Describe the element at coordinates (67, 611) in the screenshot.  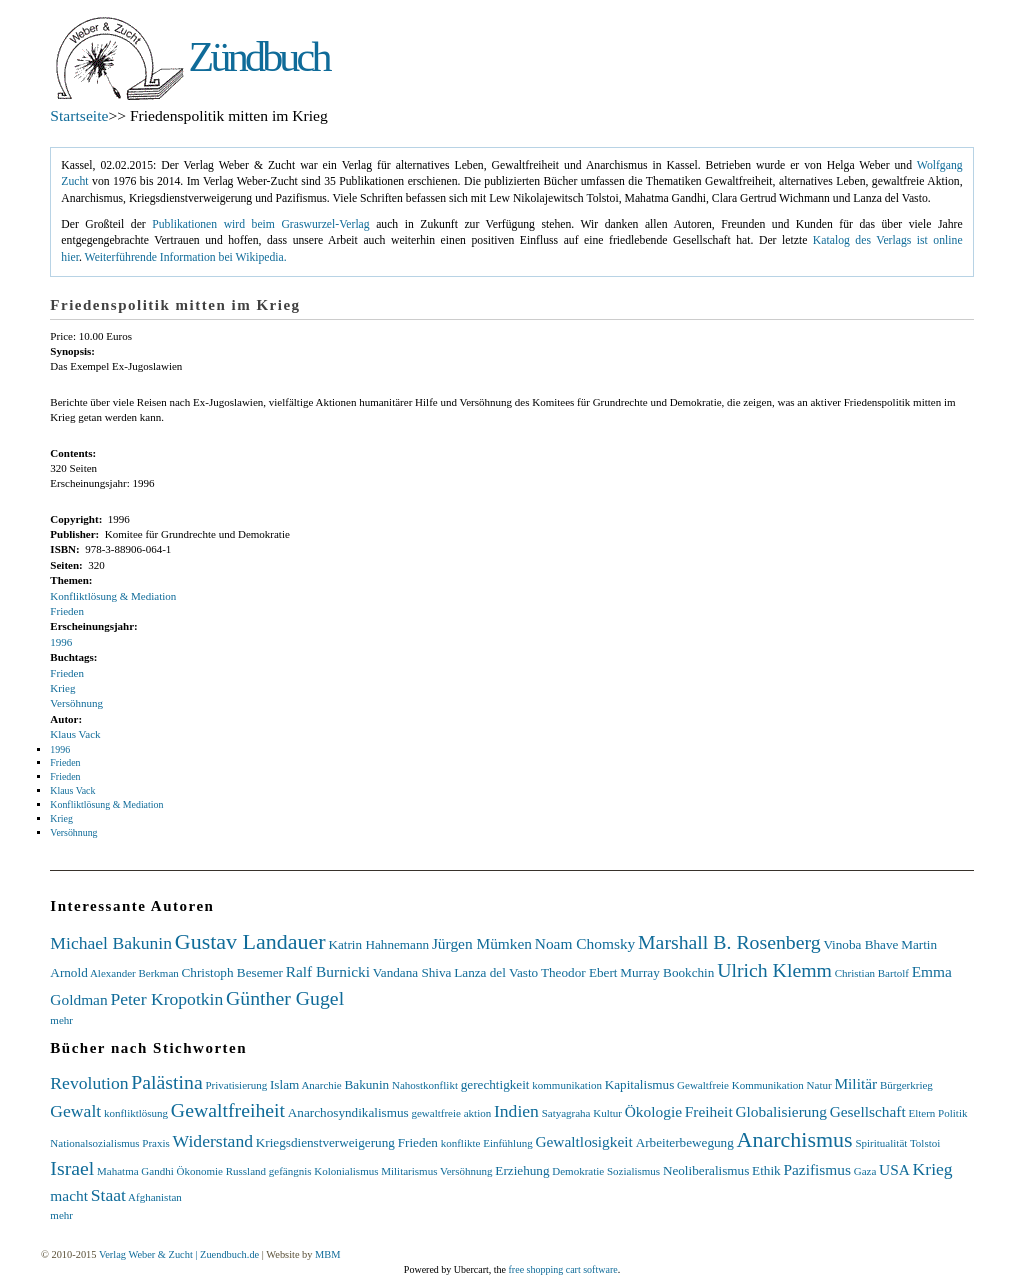
I see `Frieden` at that location.